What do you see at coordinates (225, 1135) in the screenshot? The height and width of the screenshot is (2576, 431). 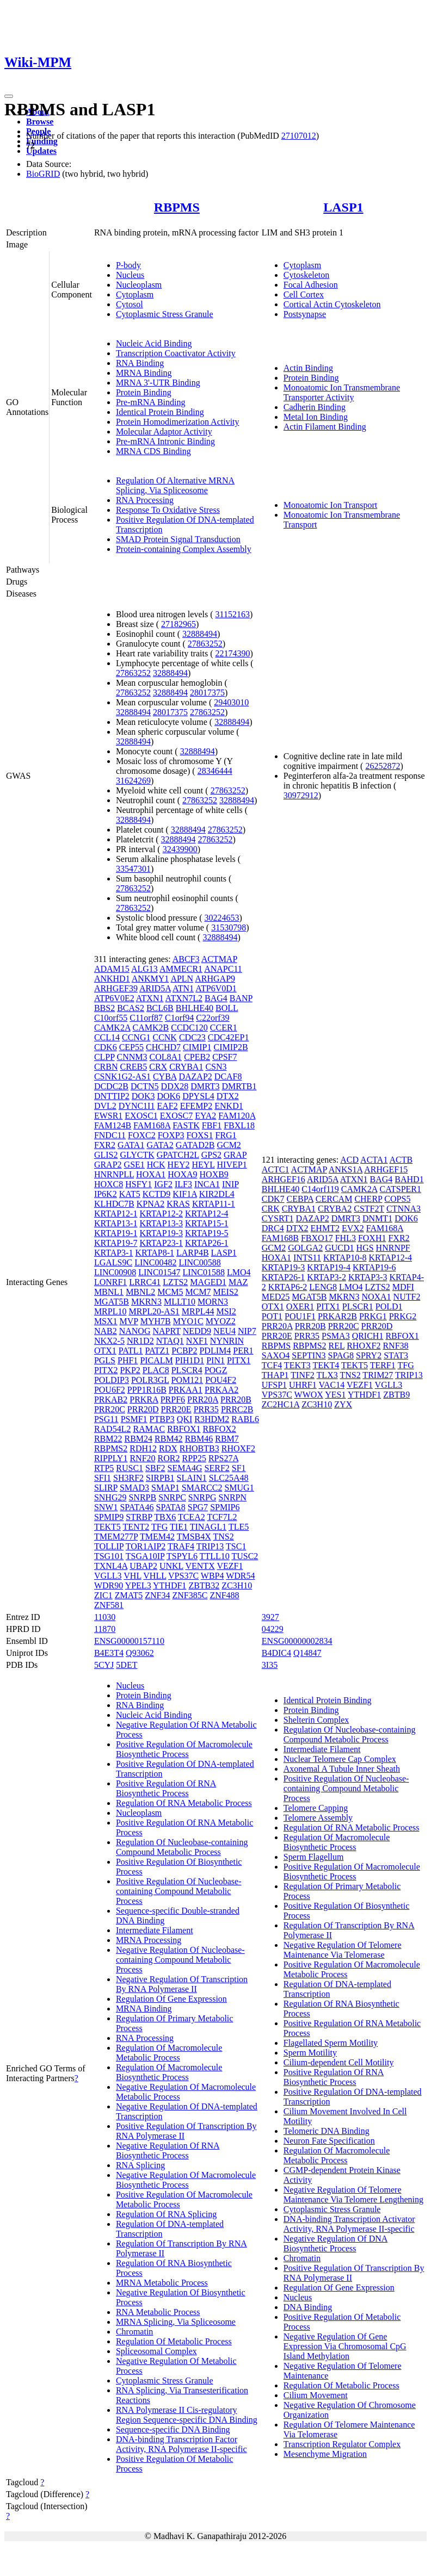 I see `FRG1` at bounding box center [225, 1135].